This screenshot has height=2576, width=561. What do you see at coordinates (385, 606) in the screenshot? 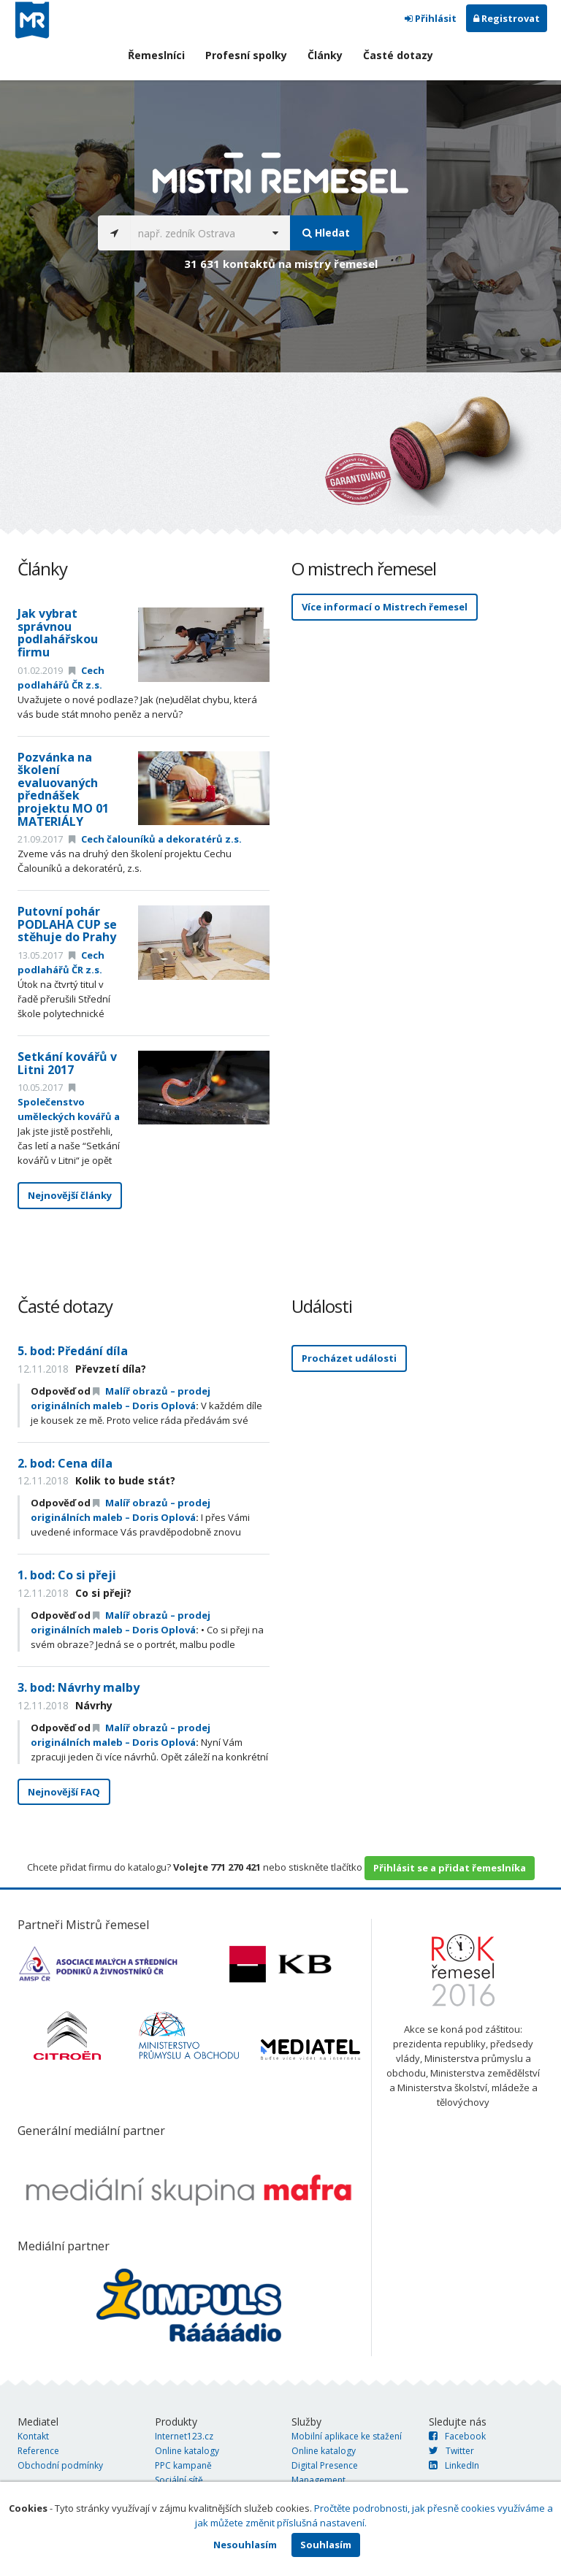
I see `Více informací o Mistrech řemesel` at bounding box center [385, 606].